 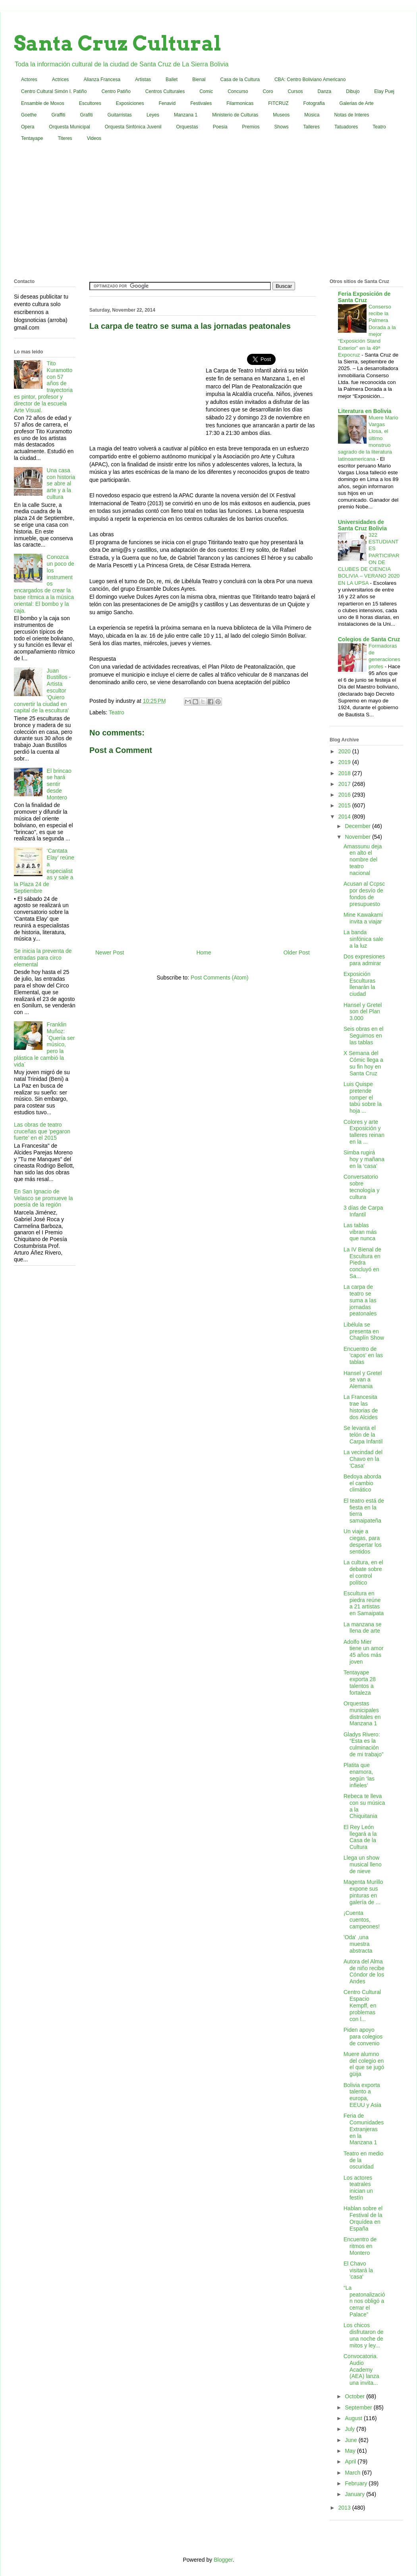 What do you see at coordinates (206, 91) in the screenshot?
I see `Comic` at bounding box center [206, 91].